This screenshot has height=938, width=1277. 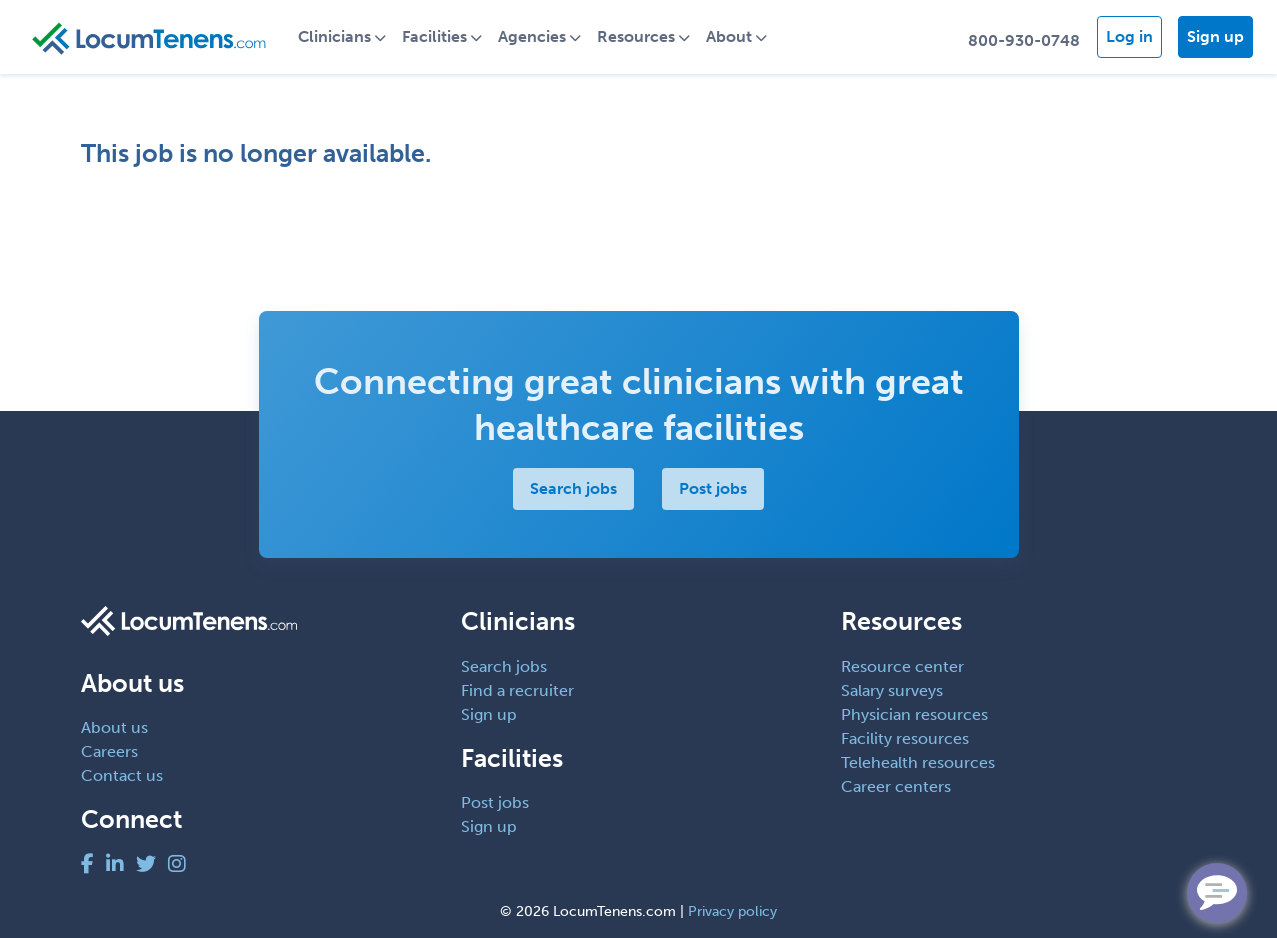 I want to click on 800-930-0748, so click(x=1024, y=40).